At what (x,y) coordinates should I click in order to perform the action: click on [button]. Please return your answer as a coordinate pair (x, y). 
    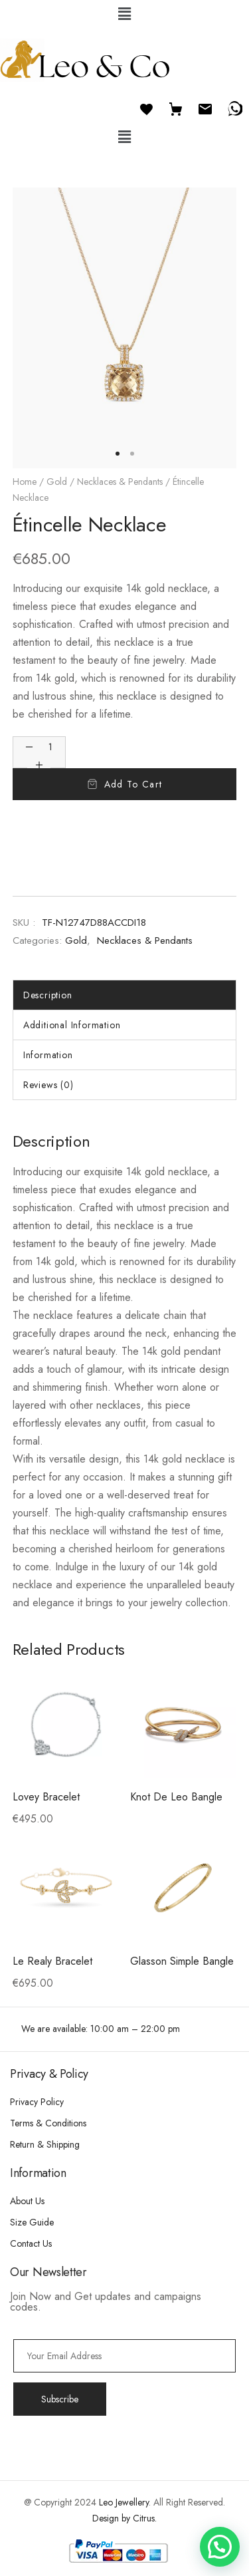
    Looking at the image, I should click on (124, 13).